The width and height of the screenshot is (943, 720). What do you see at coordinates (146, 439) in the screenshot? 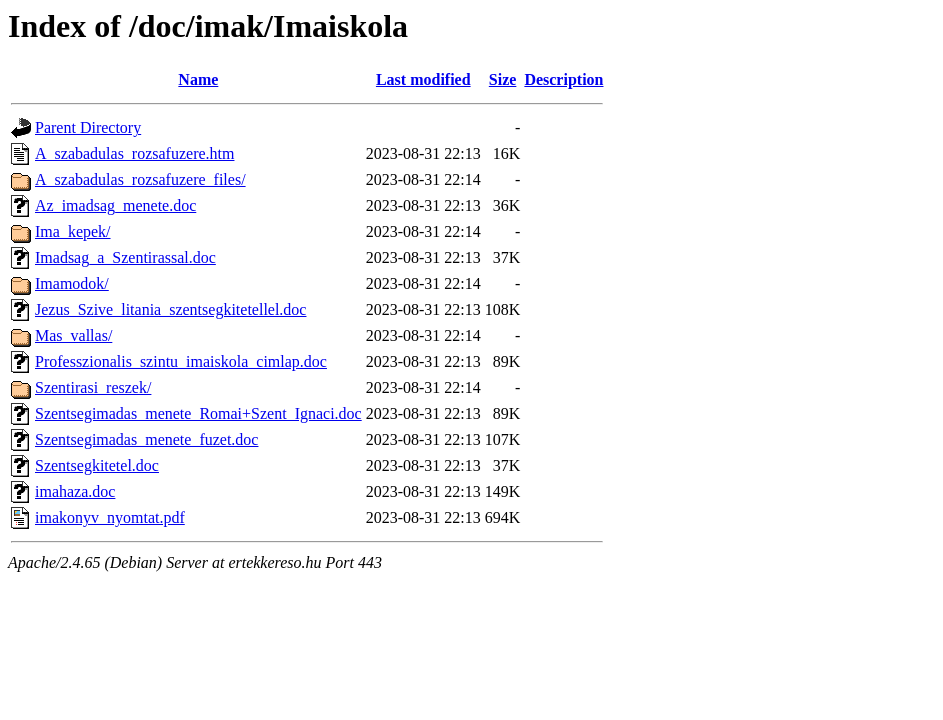
I see `Szentsegimadas_menete_fuzet.doc` at bounding box center [146, 439].